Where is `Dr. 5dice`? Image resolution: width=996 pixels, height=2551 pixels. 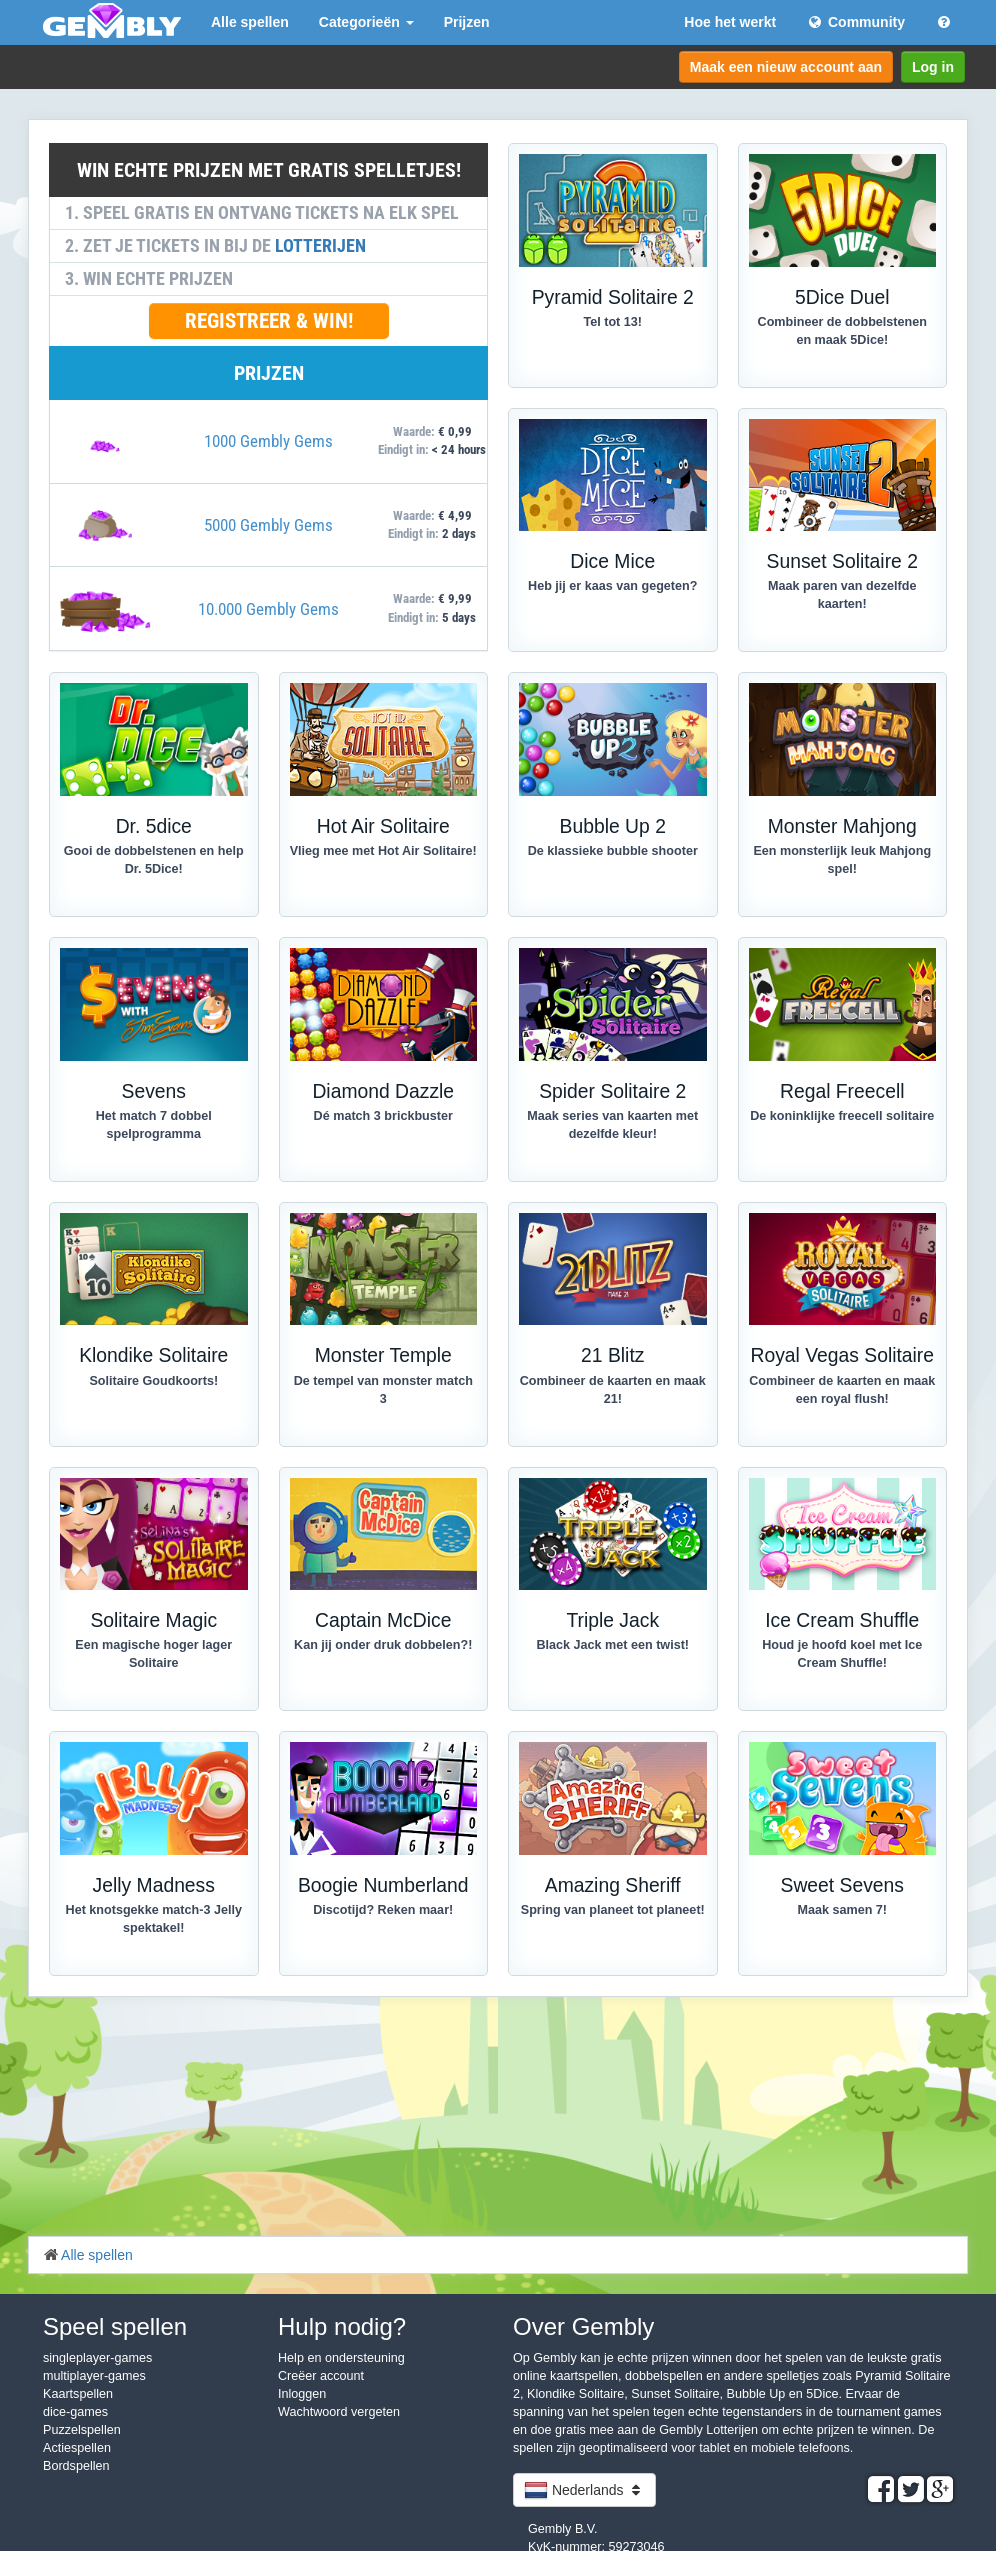
Dr. 5dice is located at coordinates (154, 826).